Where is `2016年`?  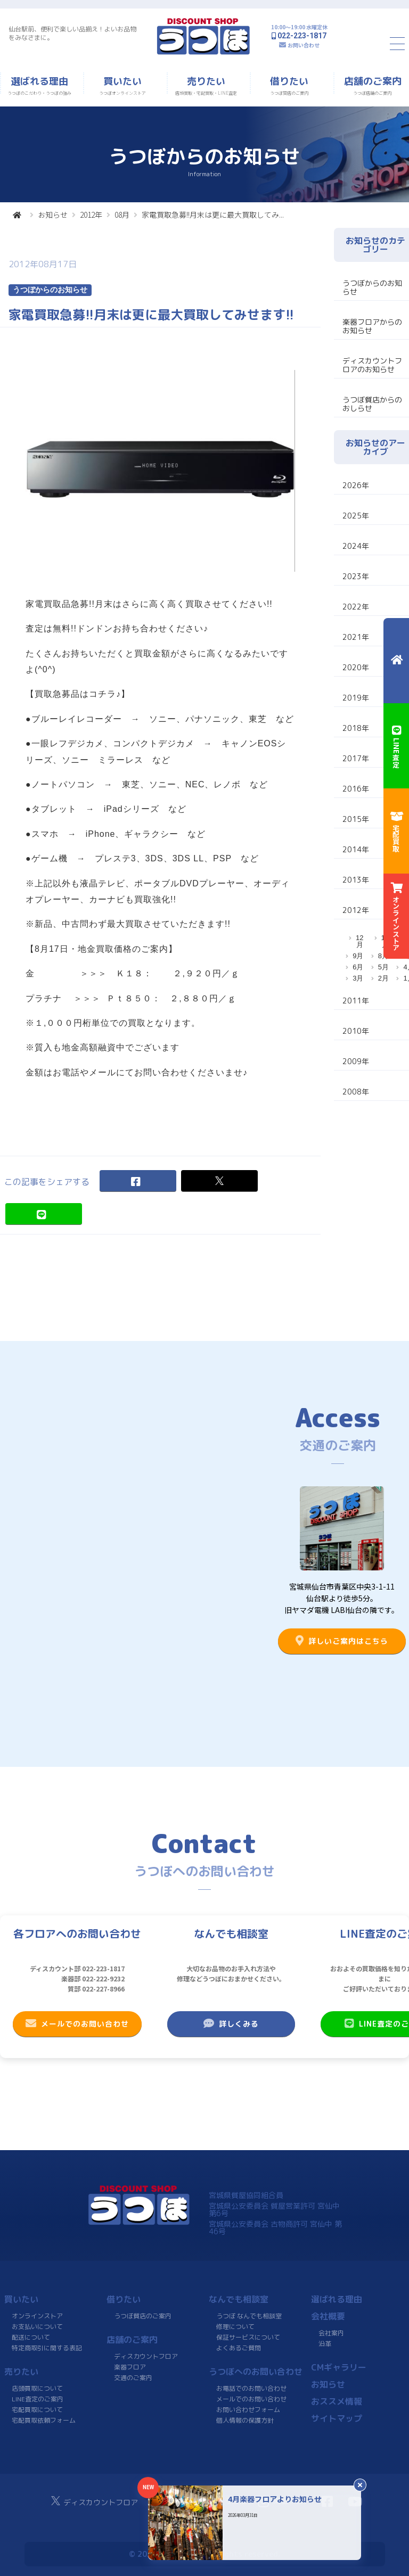
2016年 is located at coordinates (355, 789).